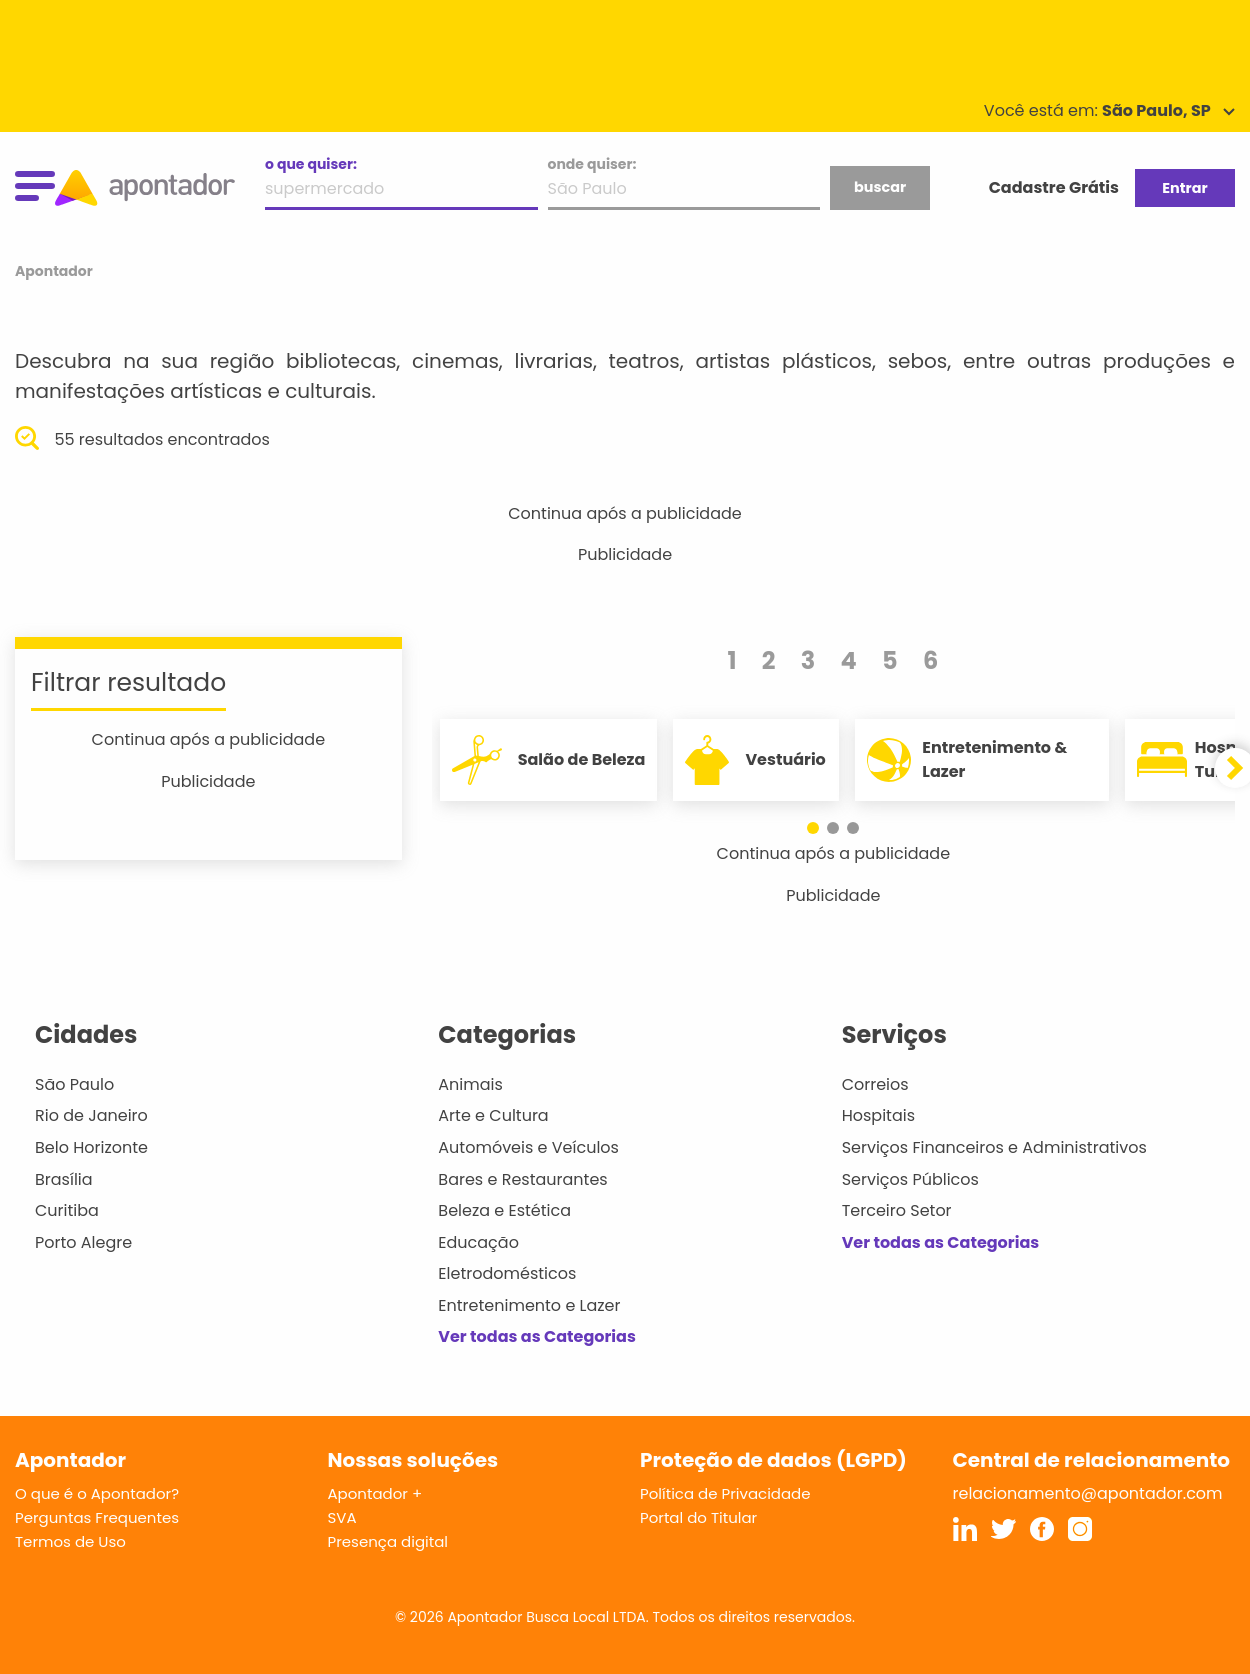 The image size is (1250, 1674). Describe the element at coordinates (592, 164) in the screenshot. I see `onde quiser:` at that location.